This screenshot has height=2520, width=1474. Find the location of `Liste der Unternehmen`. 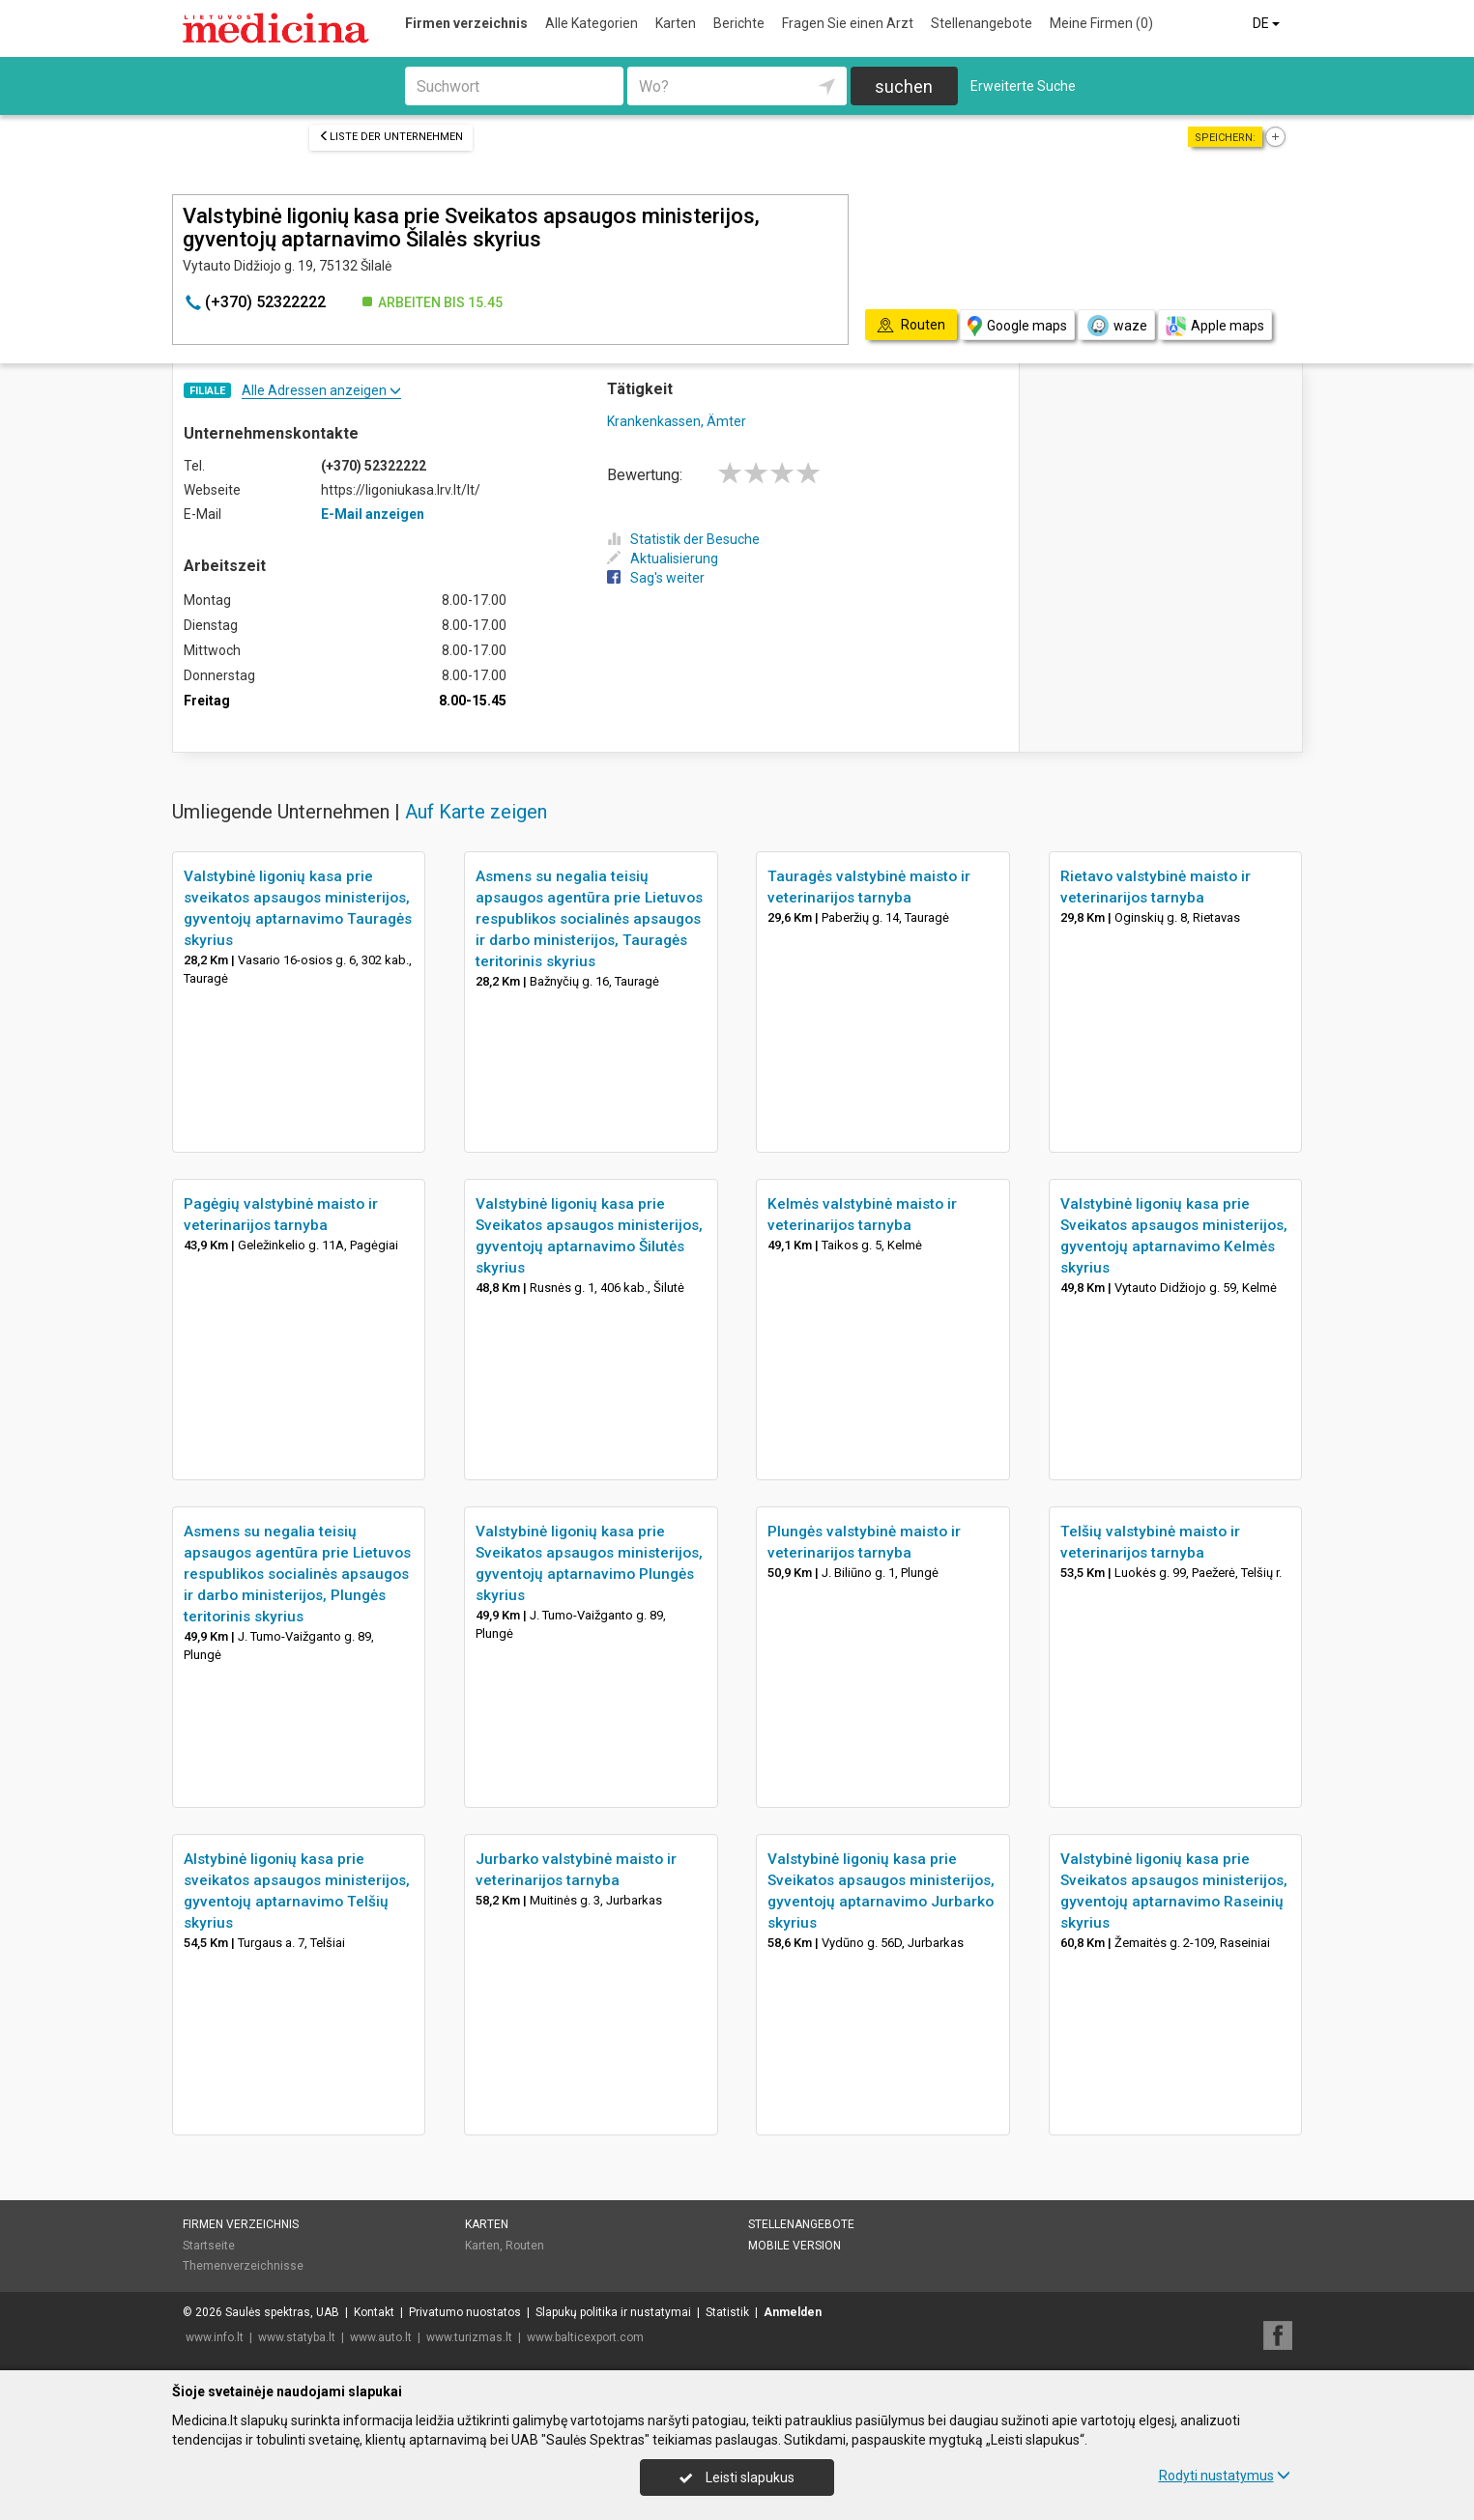

Liste der Unternehmen is located at coordinates (391, 136).